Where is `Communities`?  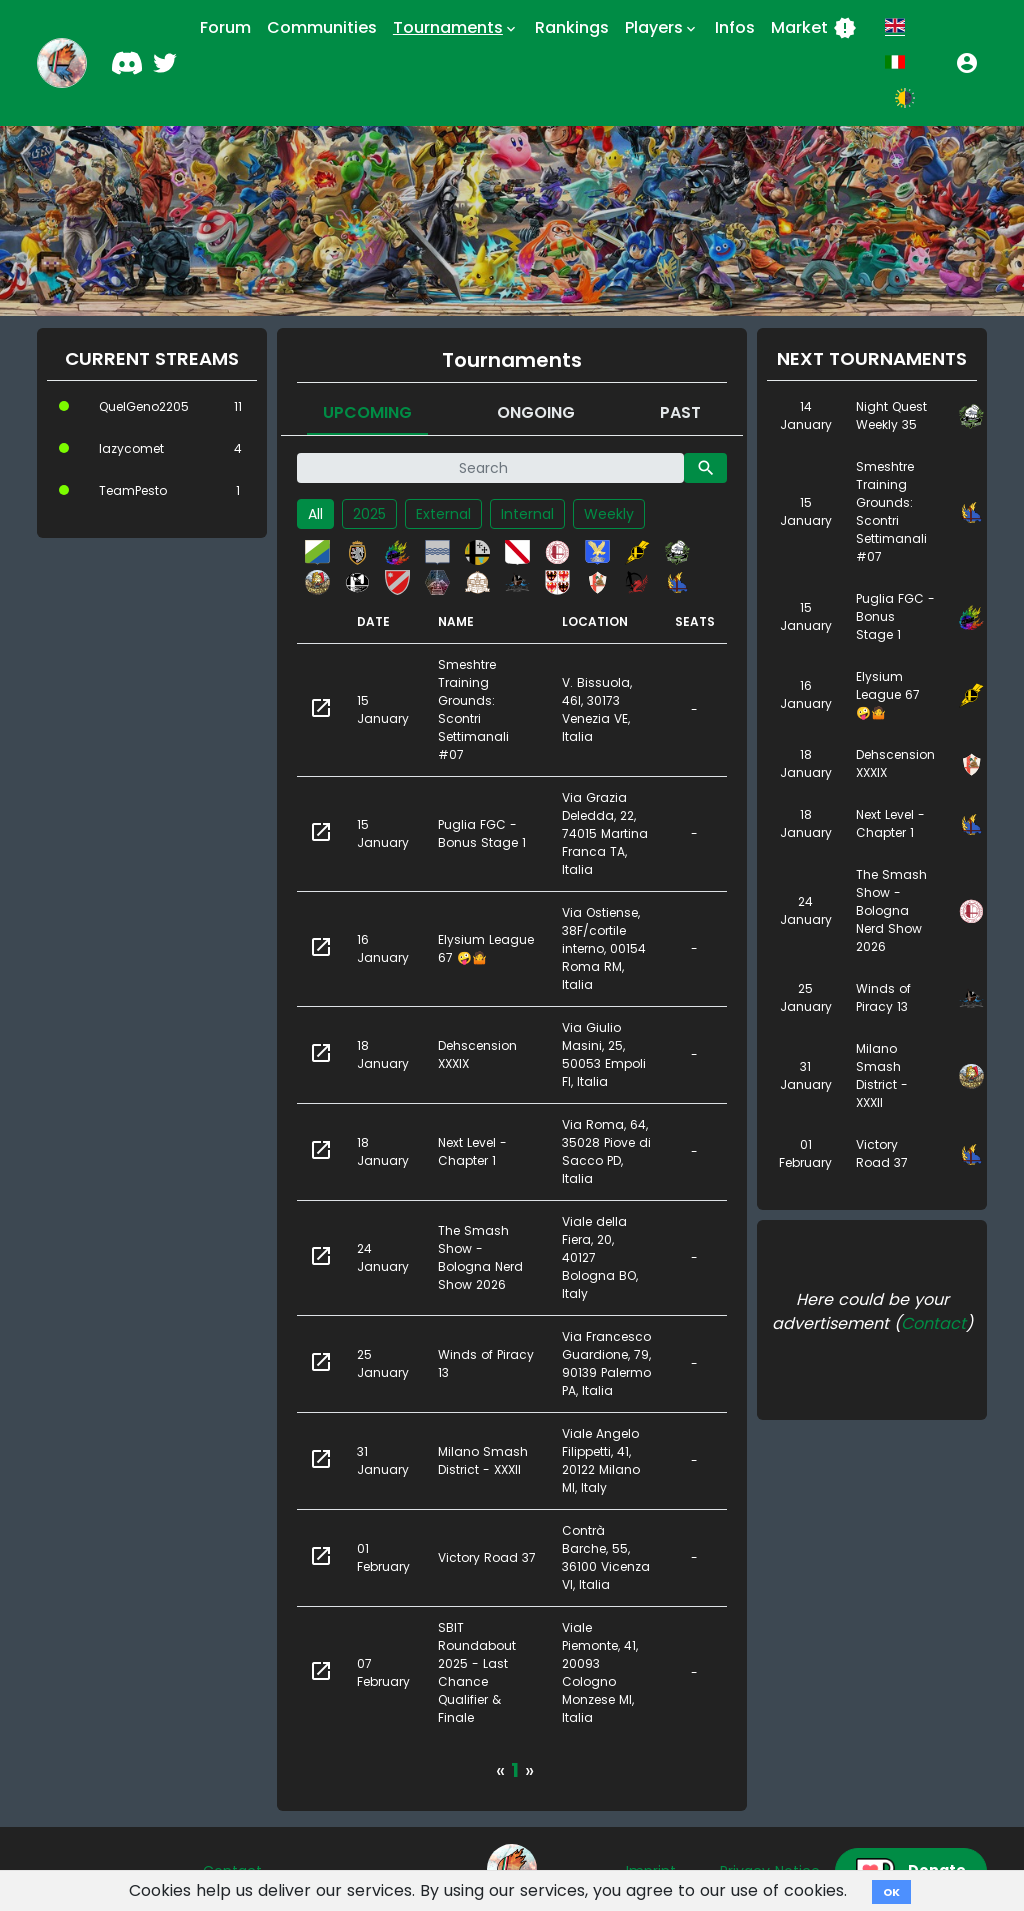 Communities is located at coordinates (322, 27).